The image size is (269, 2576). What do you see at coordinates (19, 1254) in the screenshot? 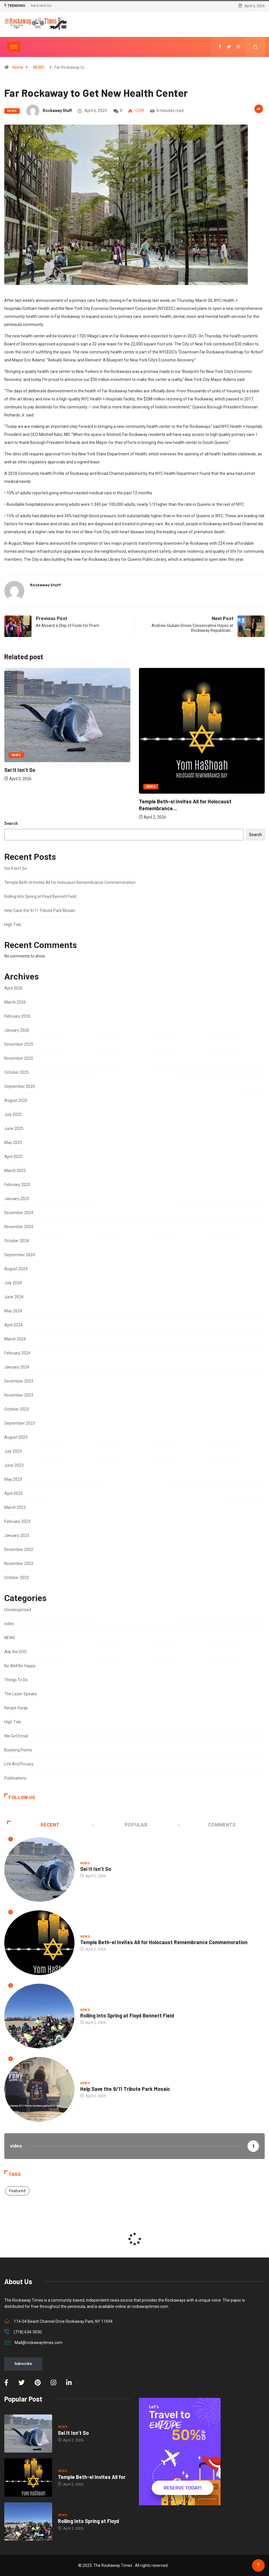
I see `September 2024` at bounding box center [19, 1254].